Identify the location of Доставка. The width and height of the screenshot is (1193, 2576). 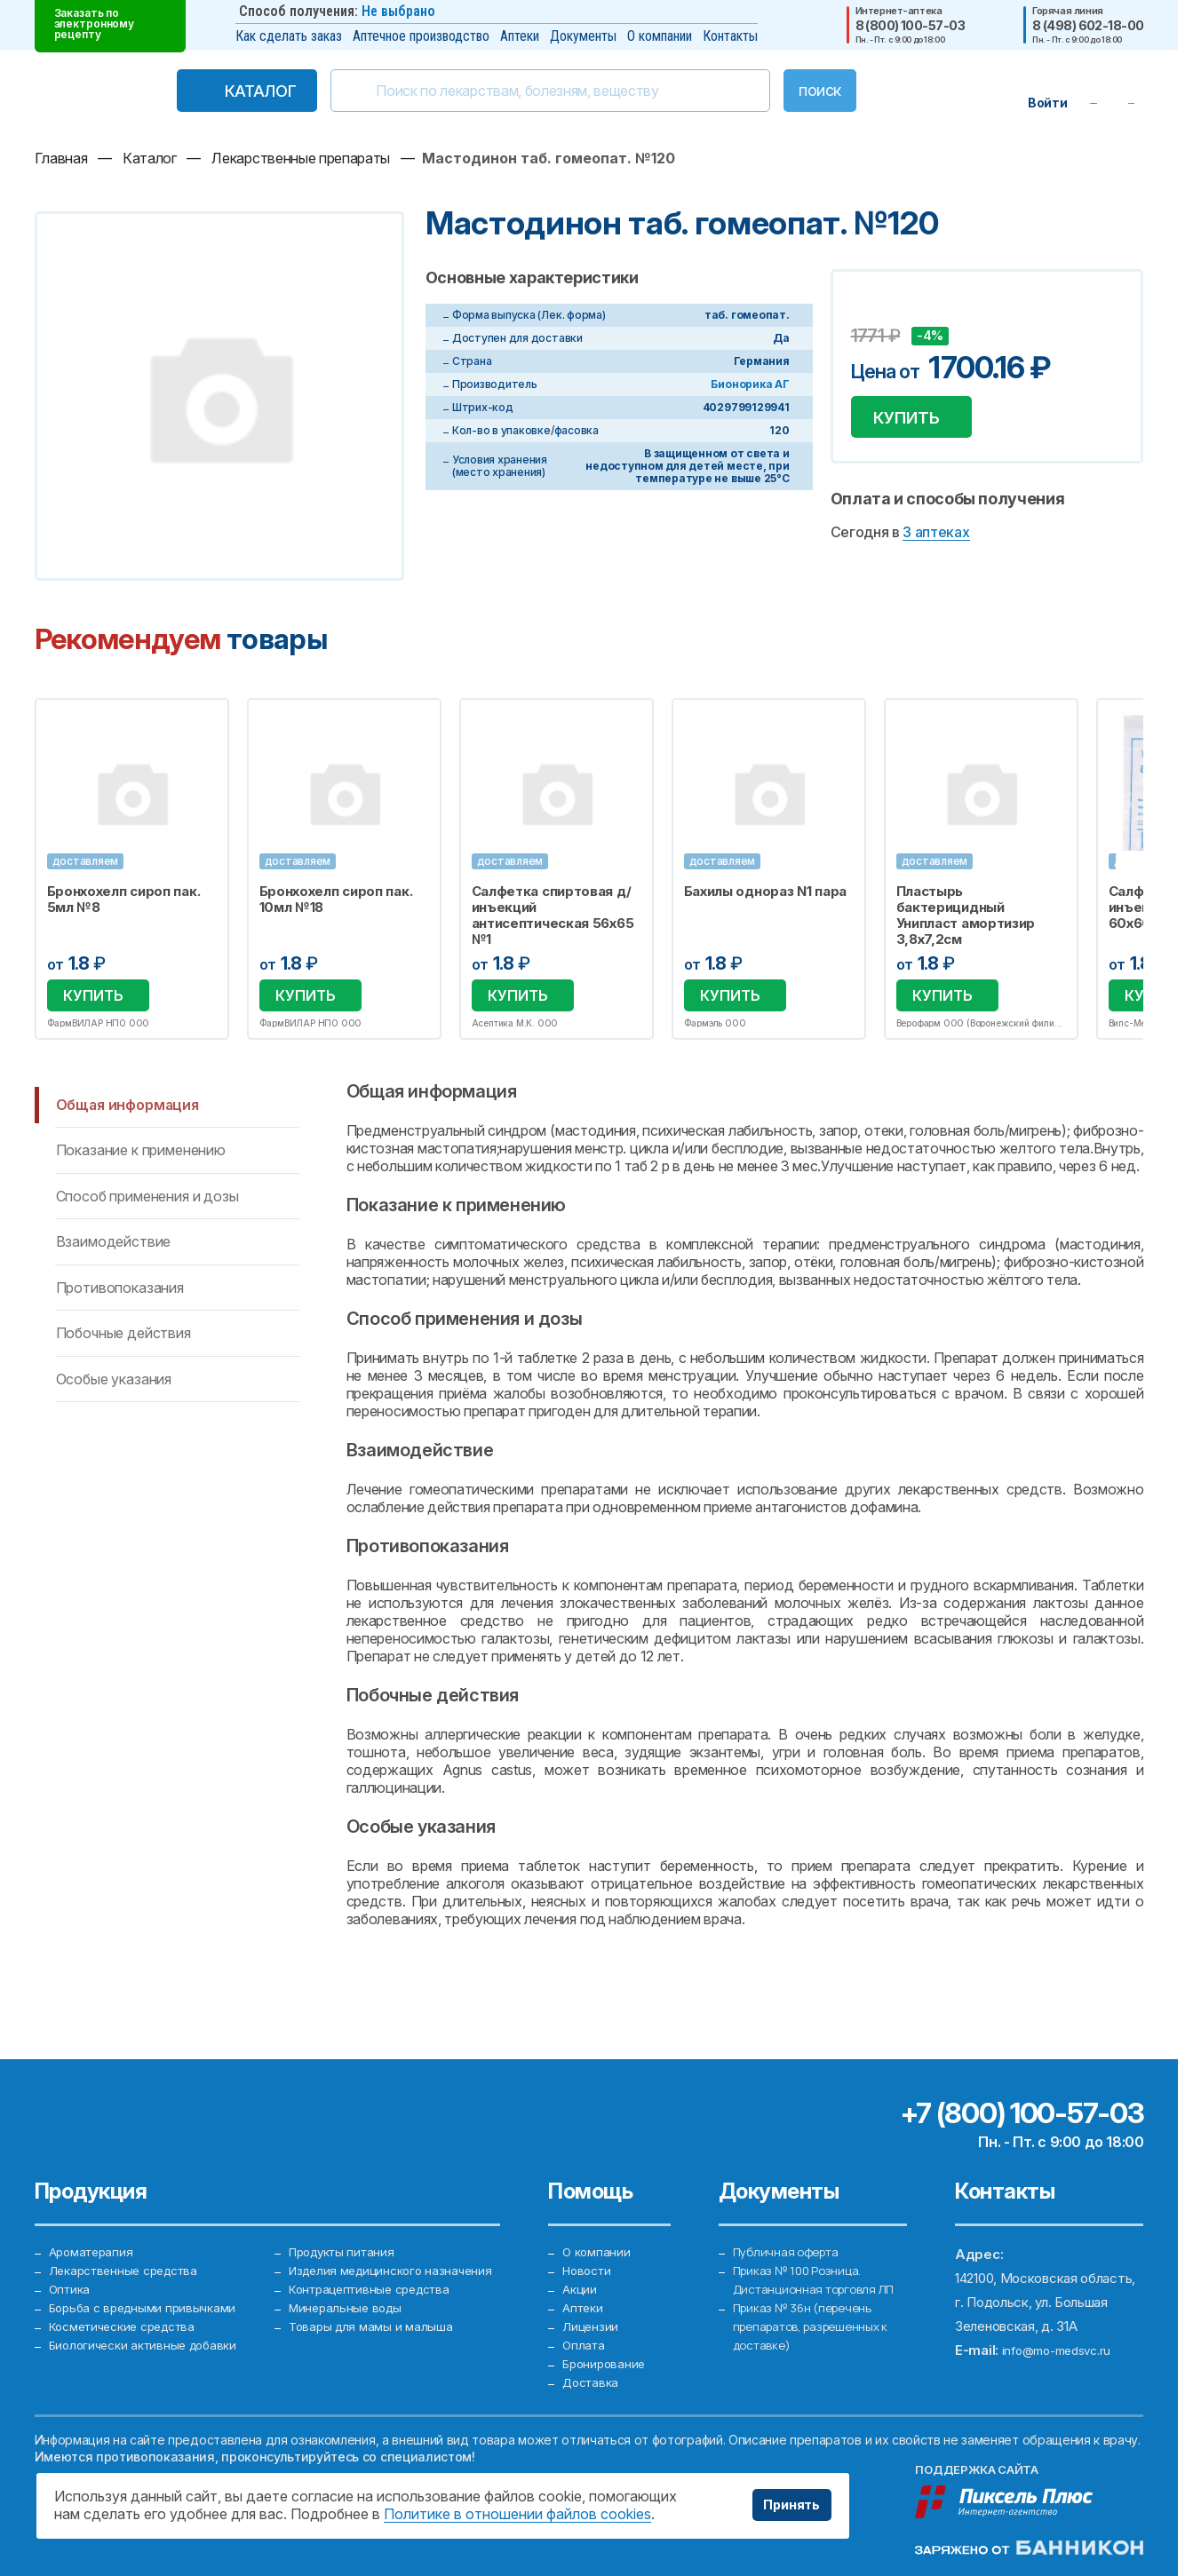
(593, 2379).